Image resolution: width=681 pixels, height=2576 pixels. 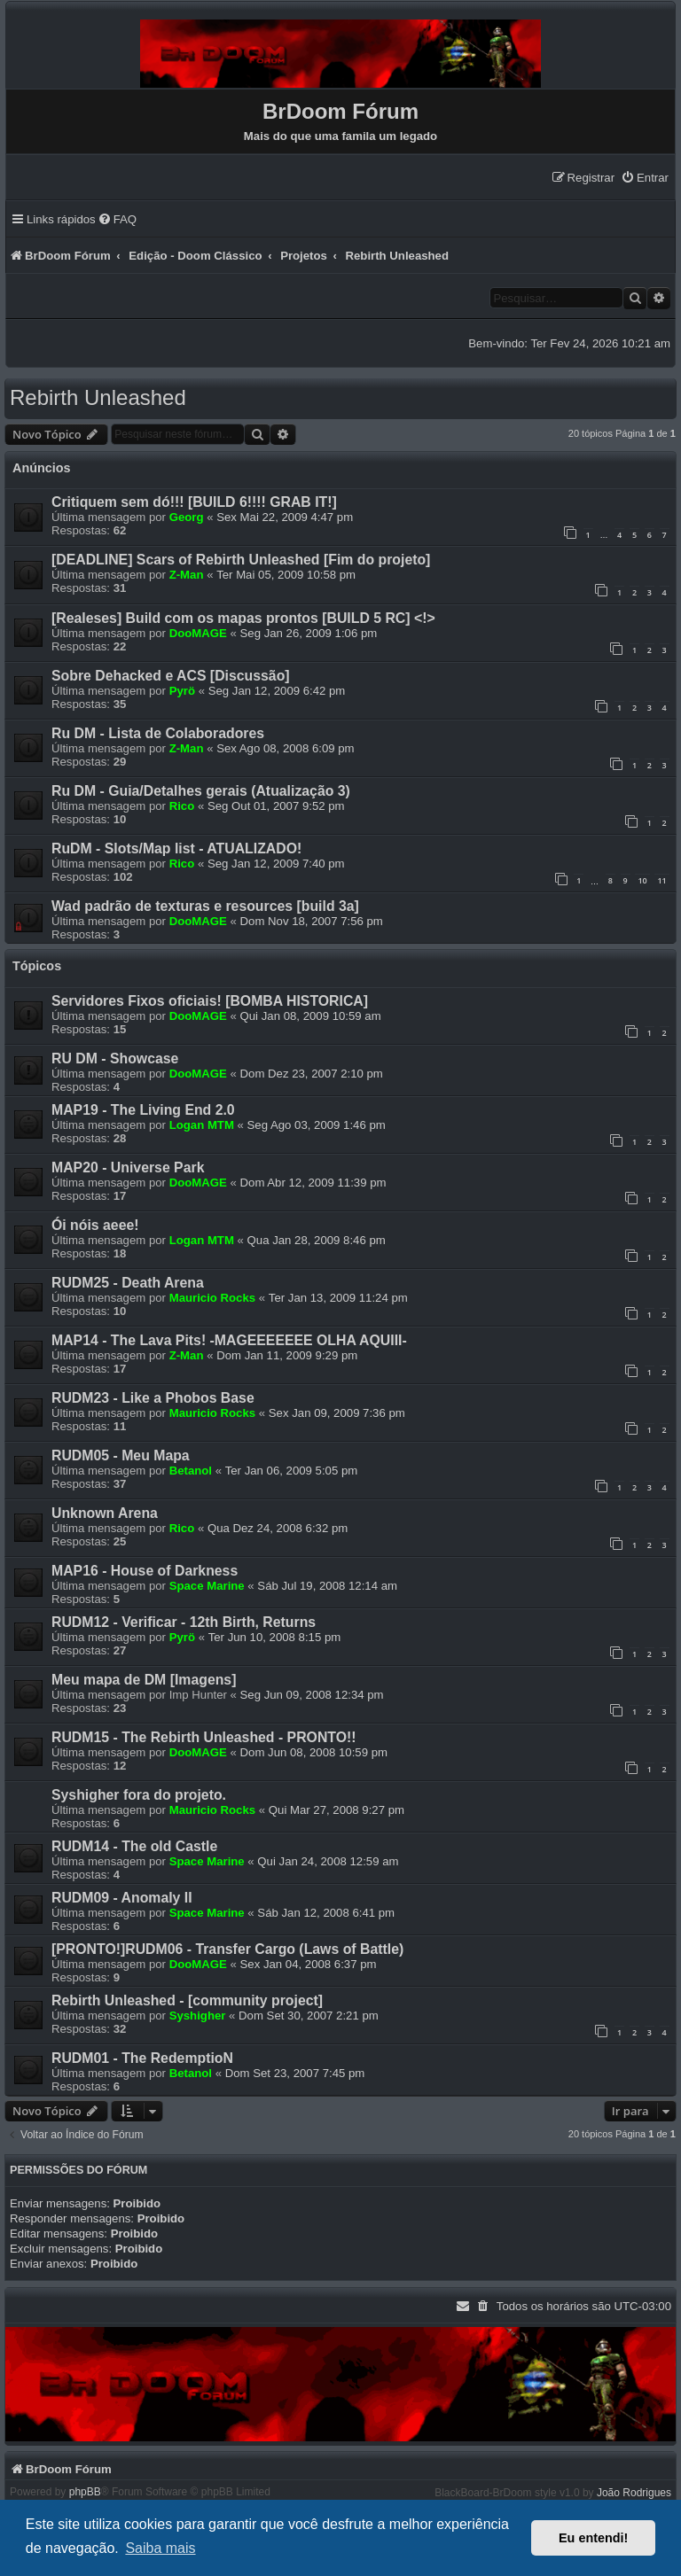 I want to click on Space Marine, so click(x=207, y=1585).